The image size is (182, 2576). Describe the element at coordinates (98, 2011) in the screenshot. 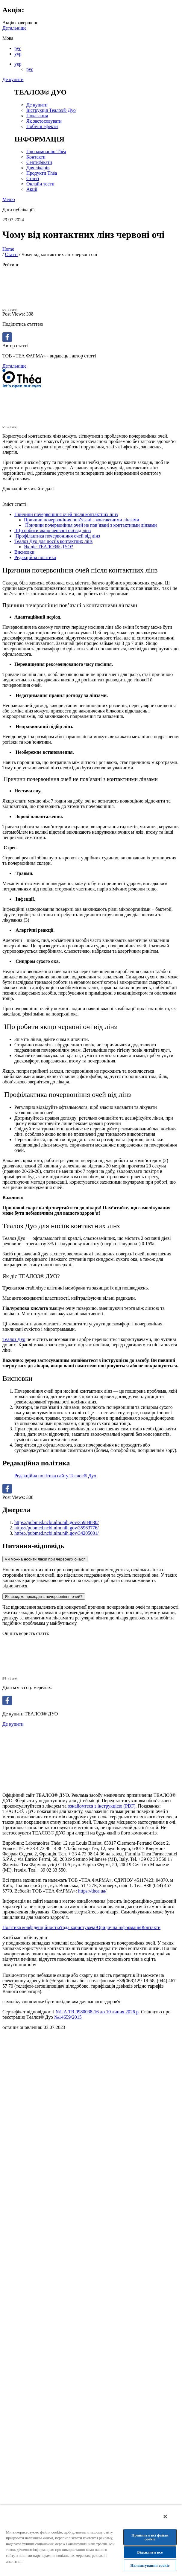

I see `№UA.TR.0980038-16 до 10 липня 2026 р.` at that location.